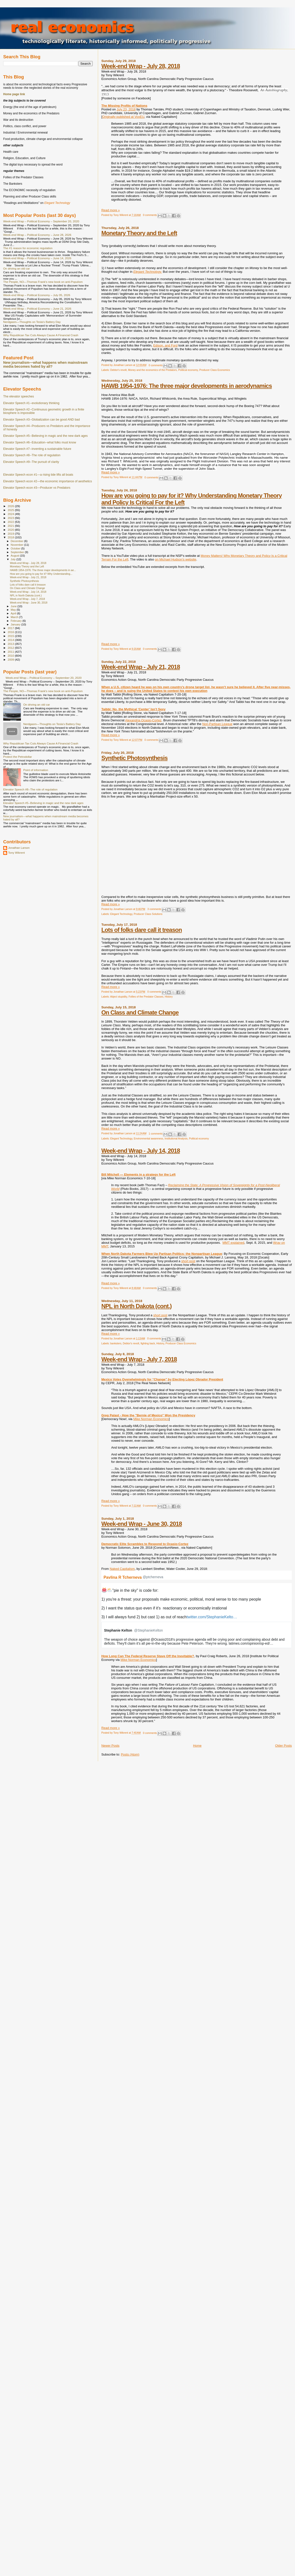 The width and height of the screenshot is (295, 2576). What do you see at coordinates (136, 1306) in the screenshot?
I see `NPL in North Dakota (cont.)` at bounding box center [136, 1306].